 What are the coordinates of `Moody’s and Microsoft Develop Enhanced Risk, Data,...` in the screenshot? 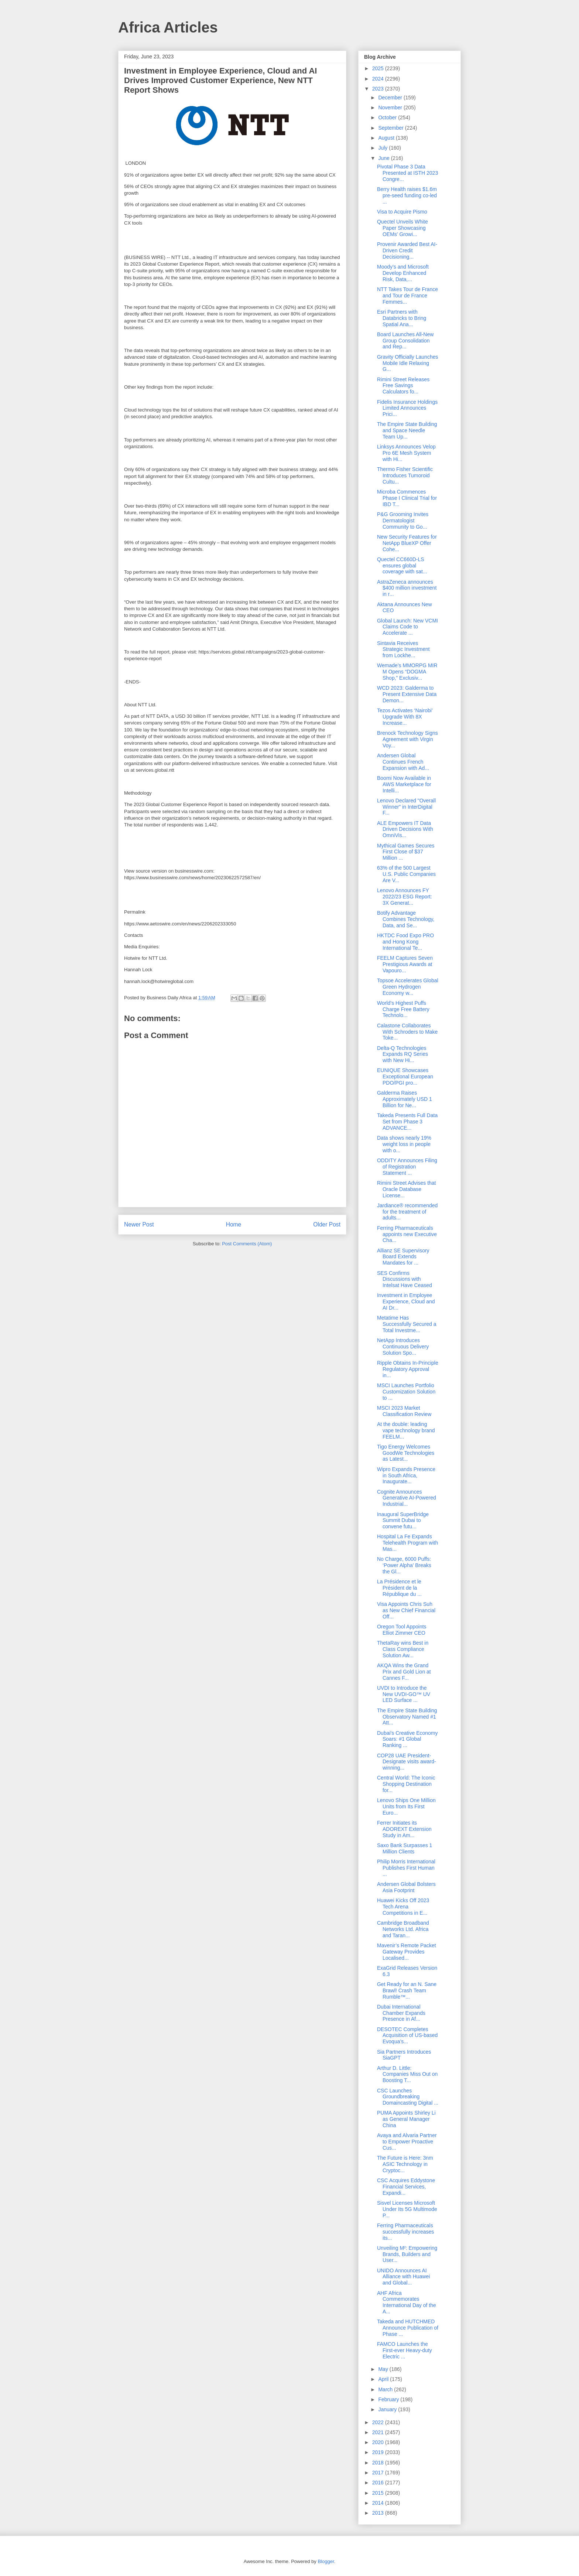 It's located at (403, 273).